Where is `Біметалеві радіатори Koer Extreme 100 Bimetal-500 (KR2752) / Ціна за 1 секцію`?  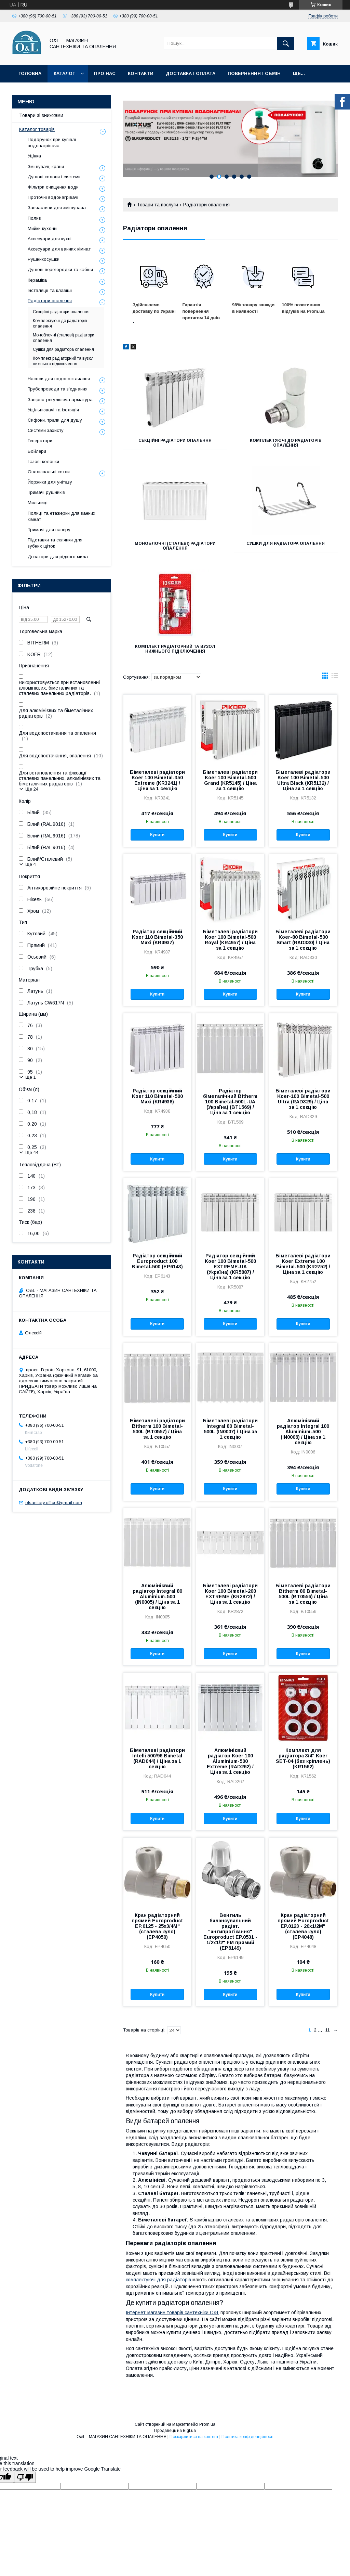 Біметалеві радіатори Koer Extreme 100 Bimetal-500 (KR2752) / Ціна за 1 секцію is located at coordinates (303, 1264).